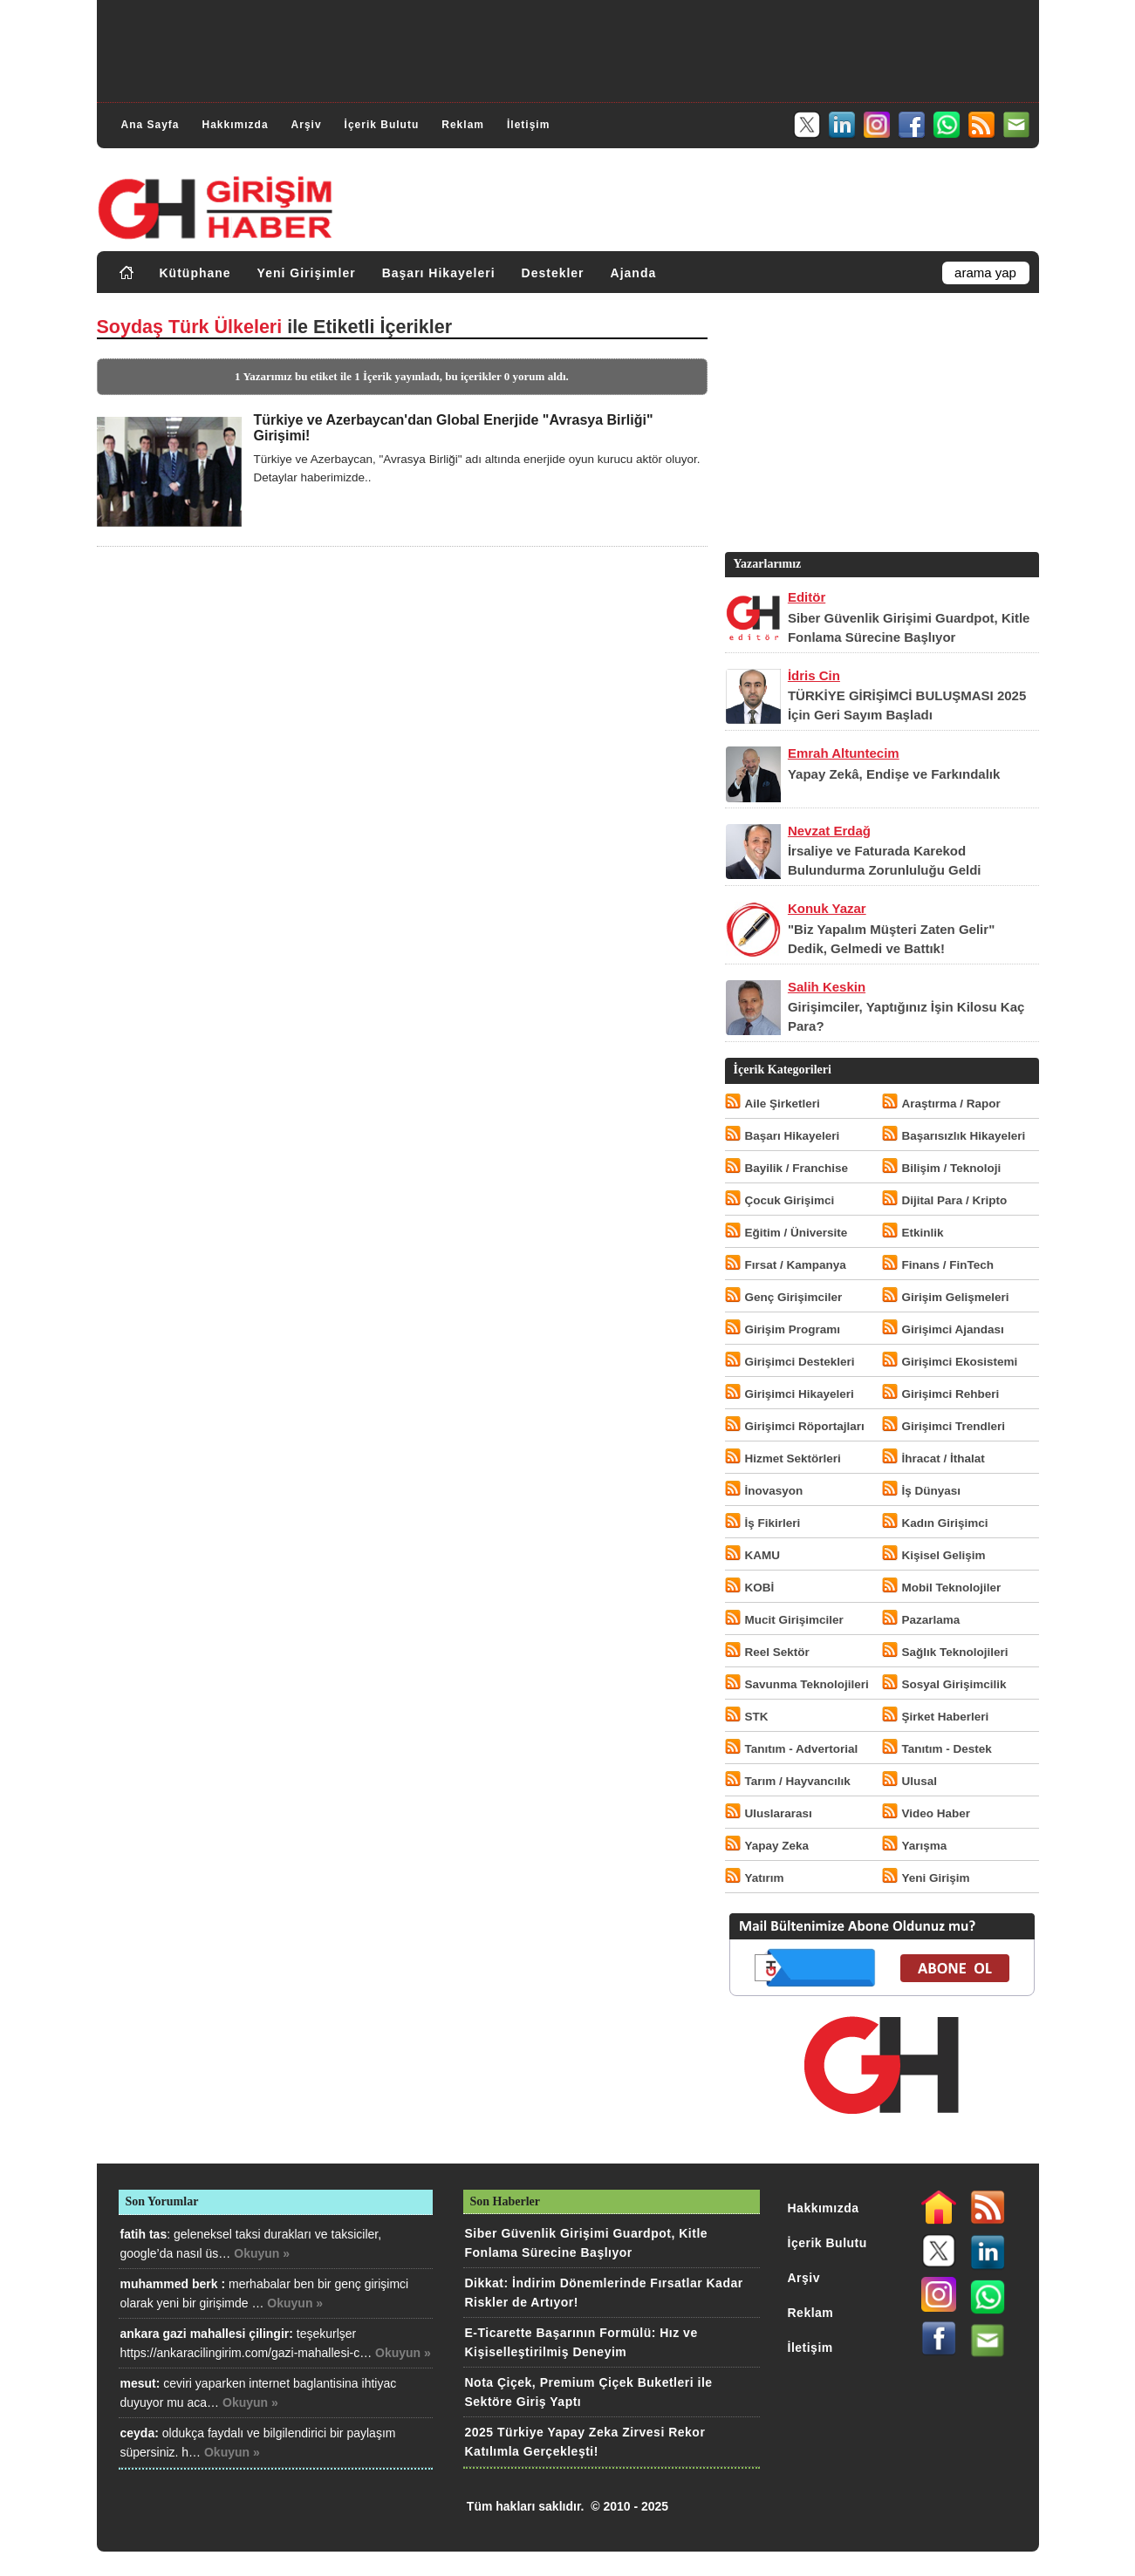 Image resolution: width=1135 pixels, height=2576 pixels. What do you see at coordinates (439, 273) in the screenshot?
I see `Başarı Hikayeleri` at bounding box center [439, 273].